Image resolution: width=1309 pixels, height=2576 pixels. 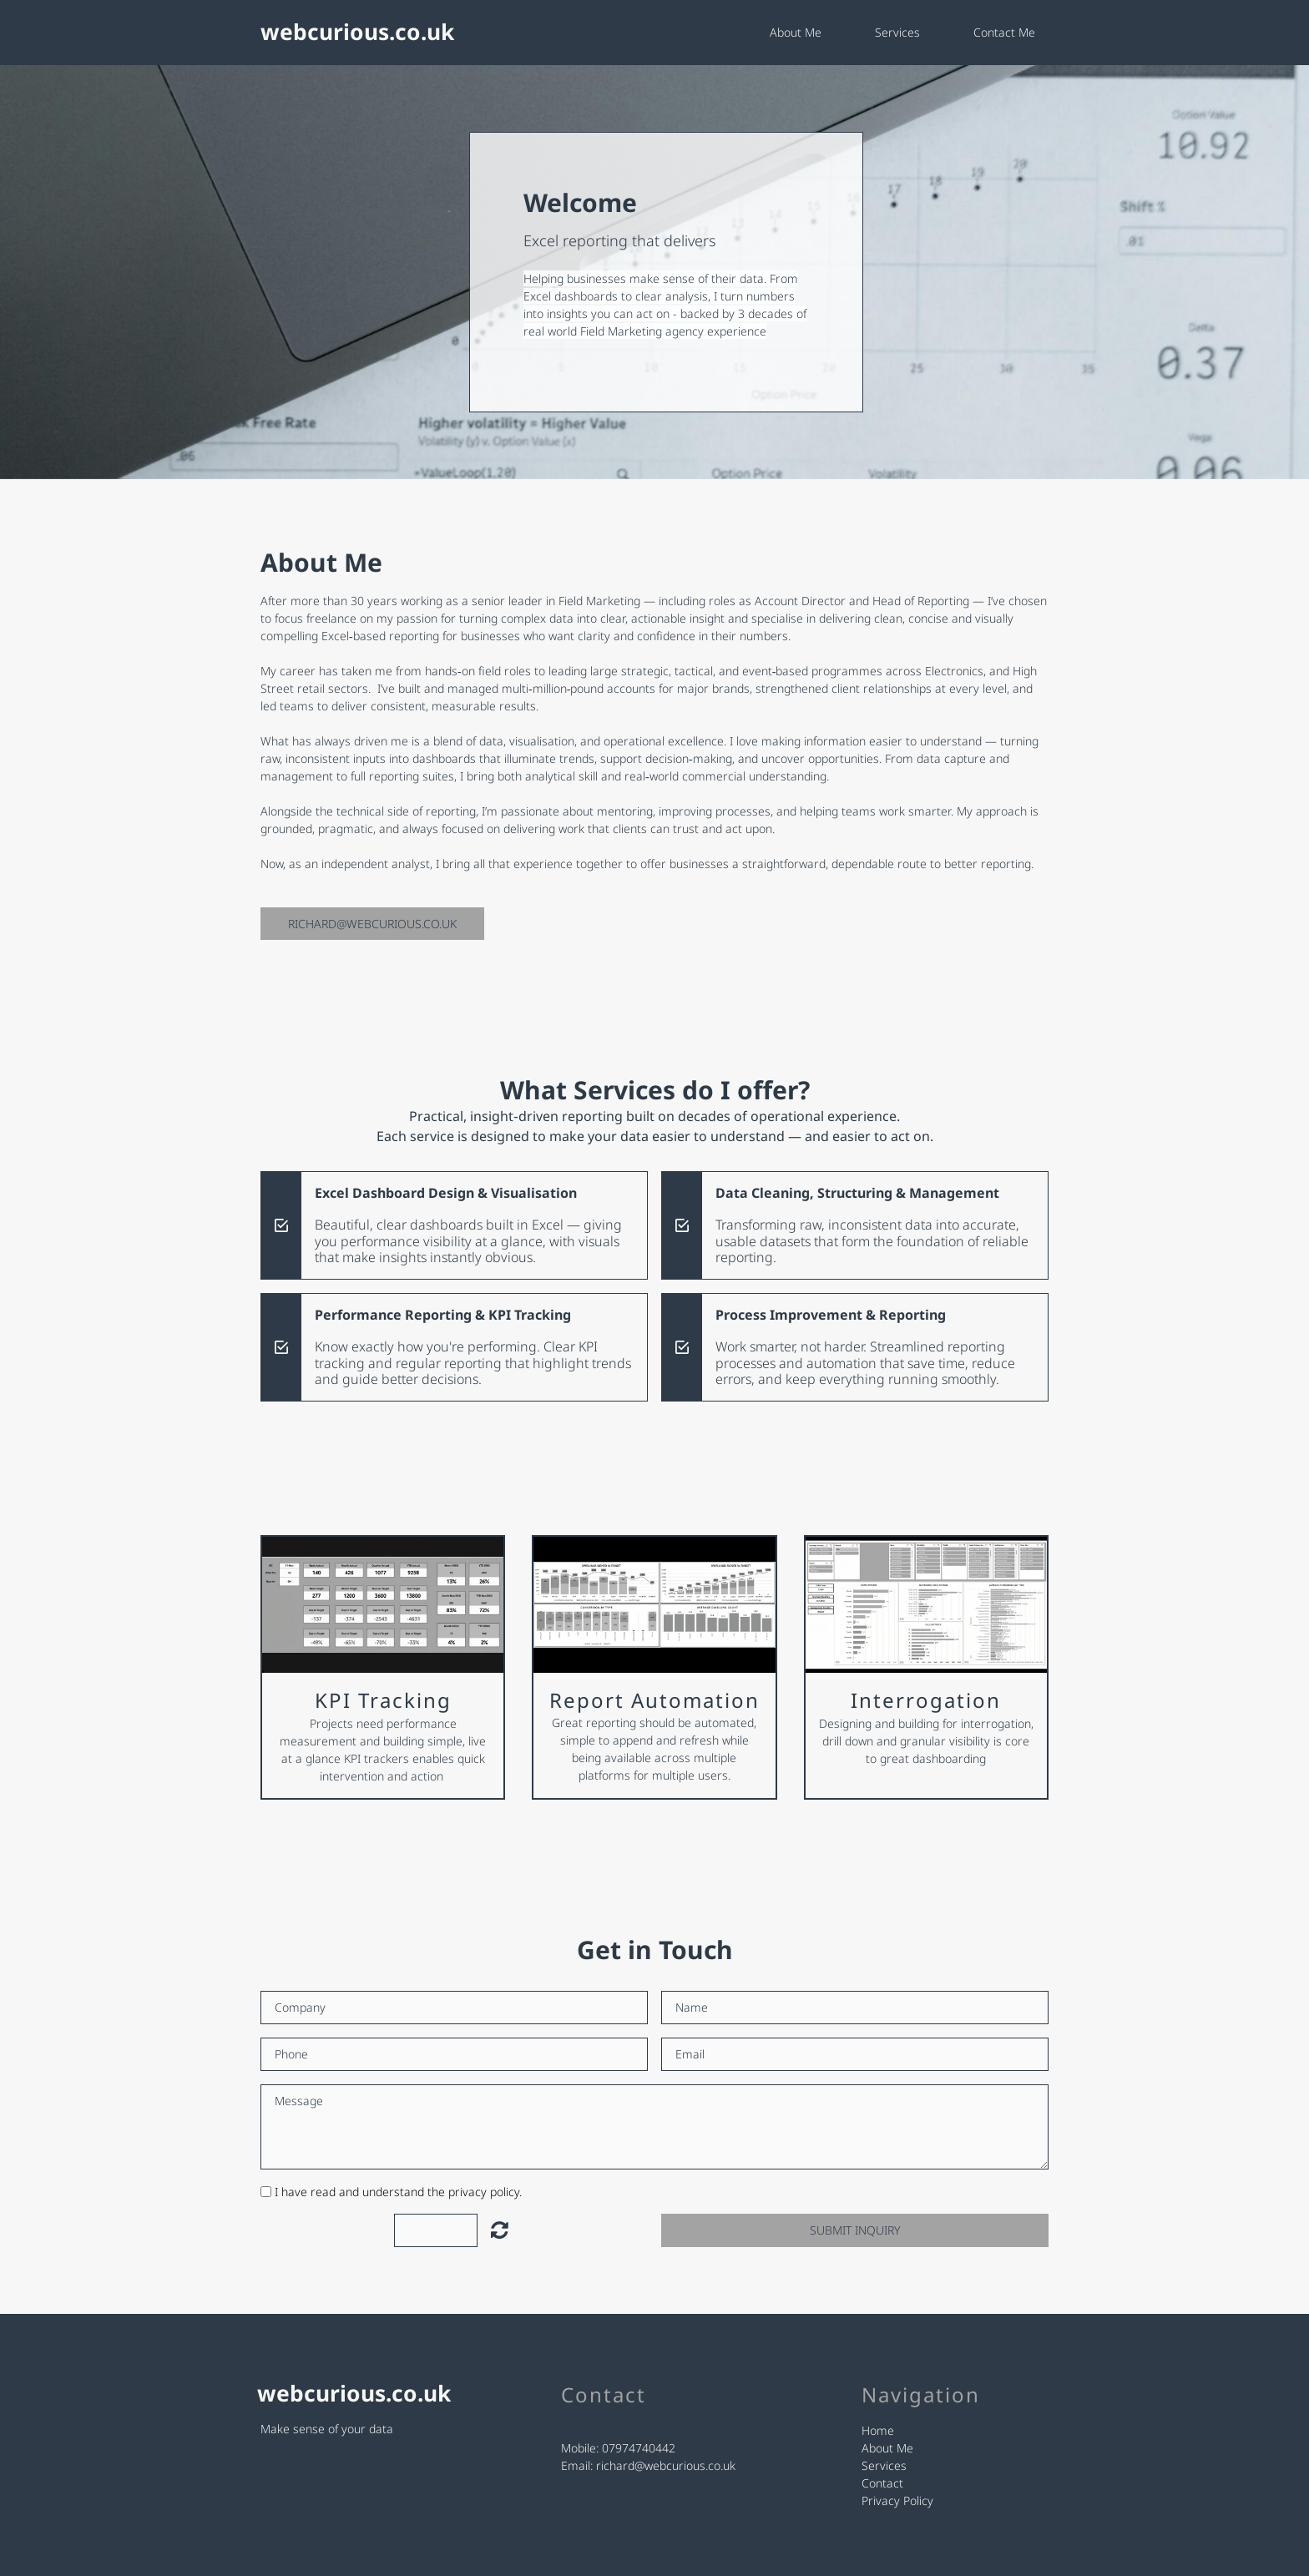 I want to click on Home, so click(x=700, y=32).